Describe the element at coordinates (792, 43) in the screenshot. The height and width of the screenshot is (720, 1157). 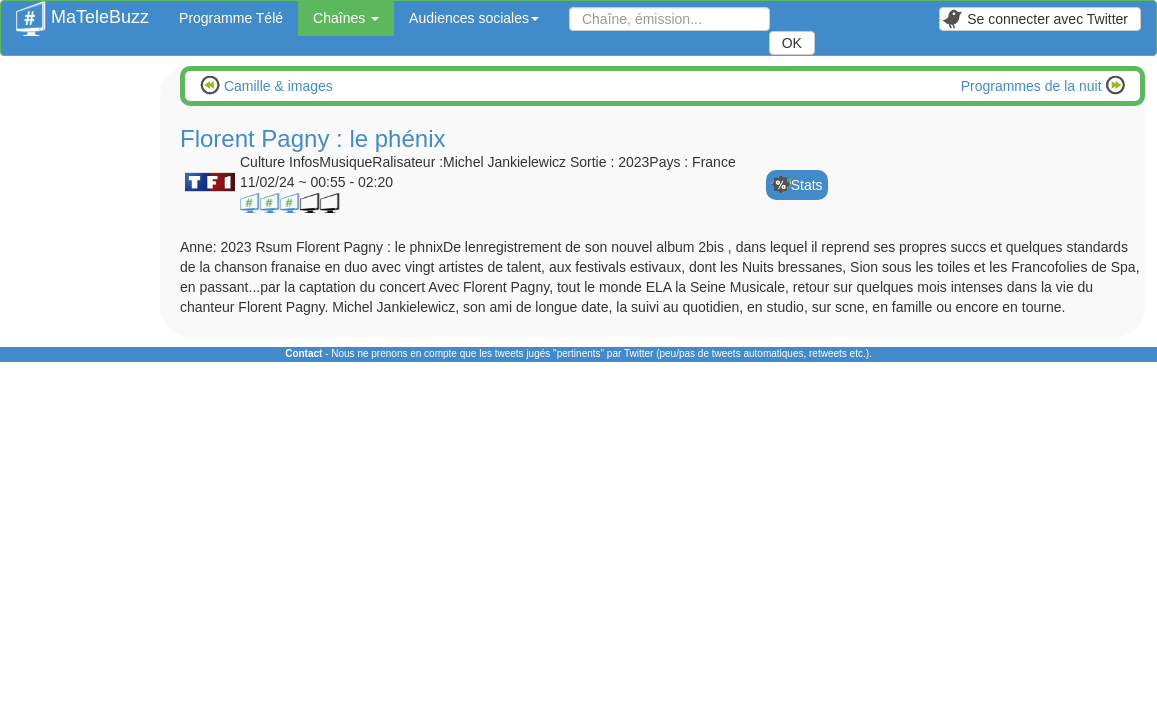
I see `OK` at that location.